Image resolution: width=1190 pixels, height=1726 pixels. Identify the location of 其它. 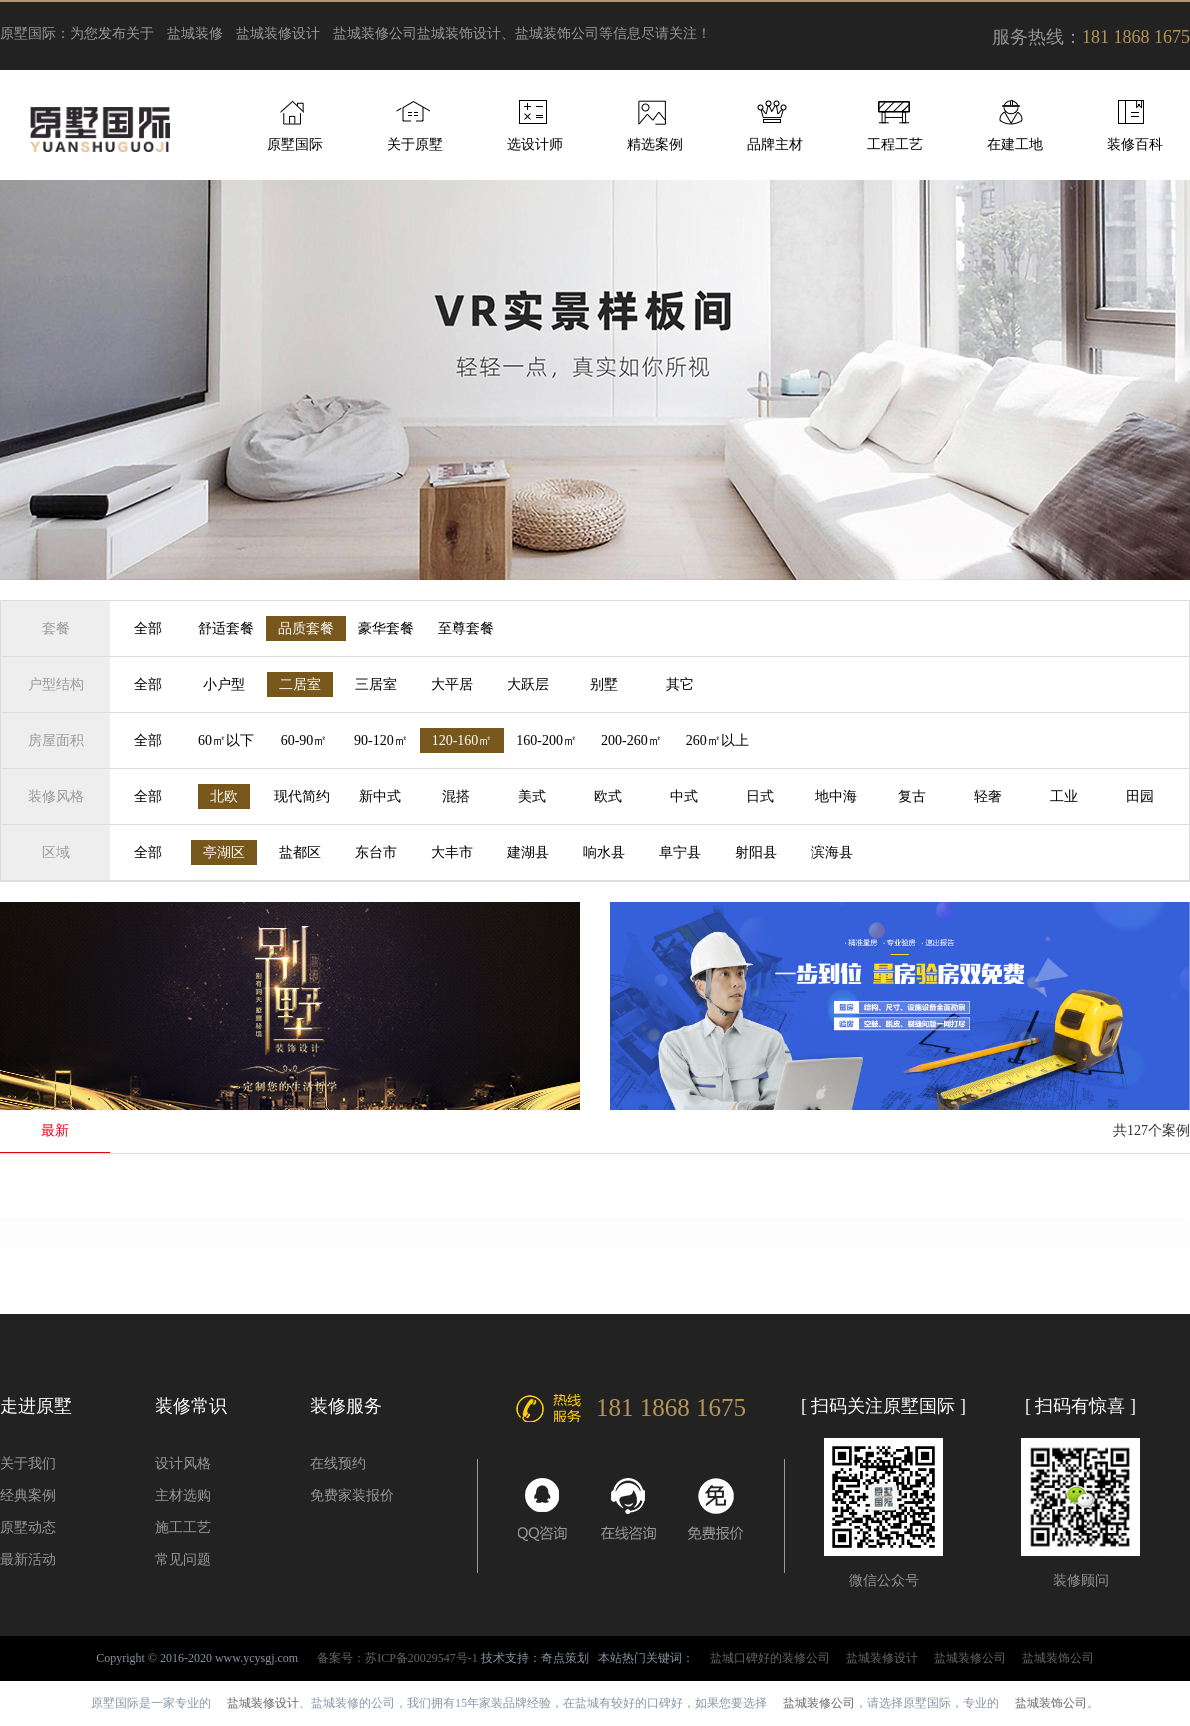
(680, 684).